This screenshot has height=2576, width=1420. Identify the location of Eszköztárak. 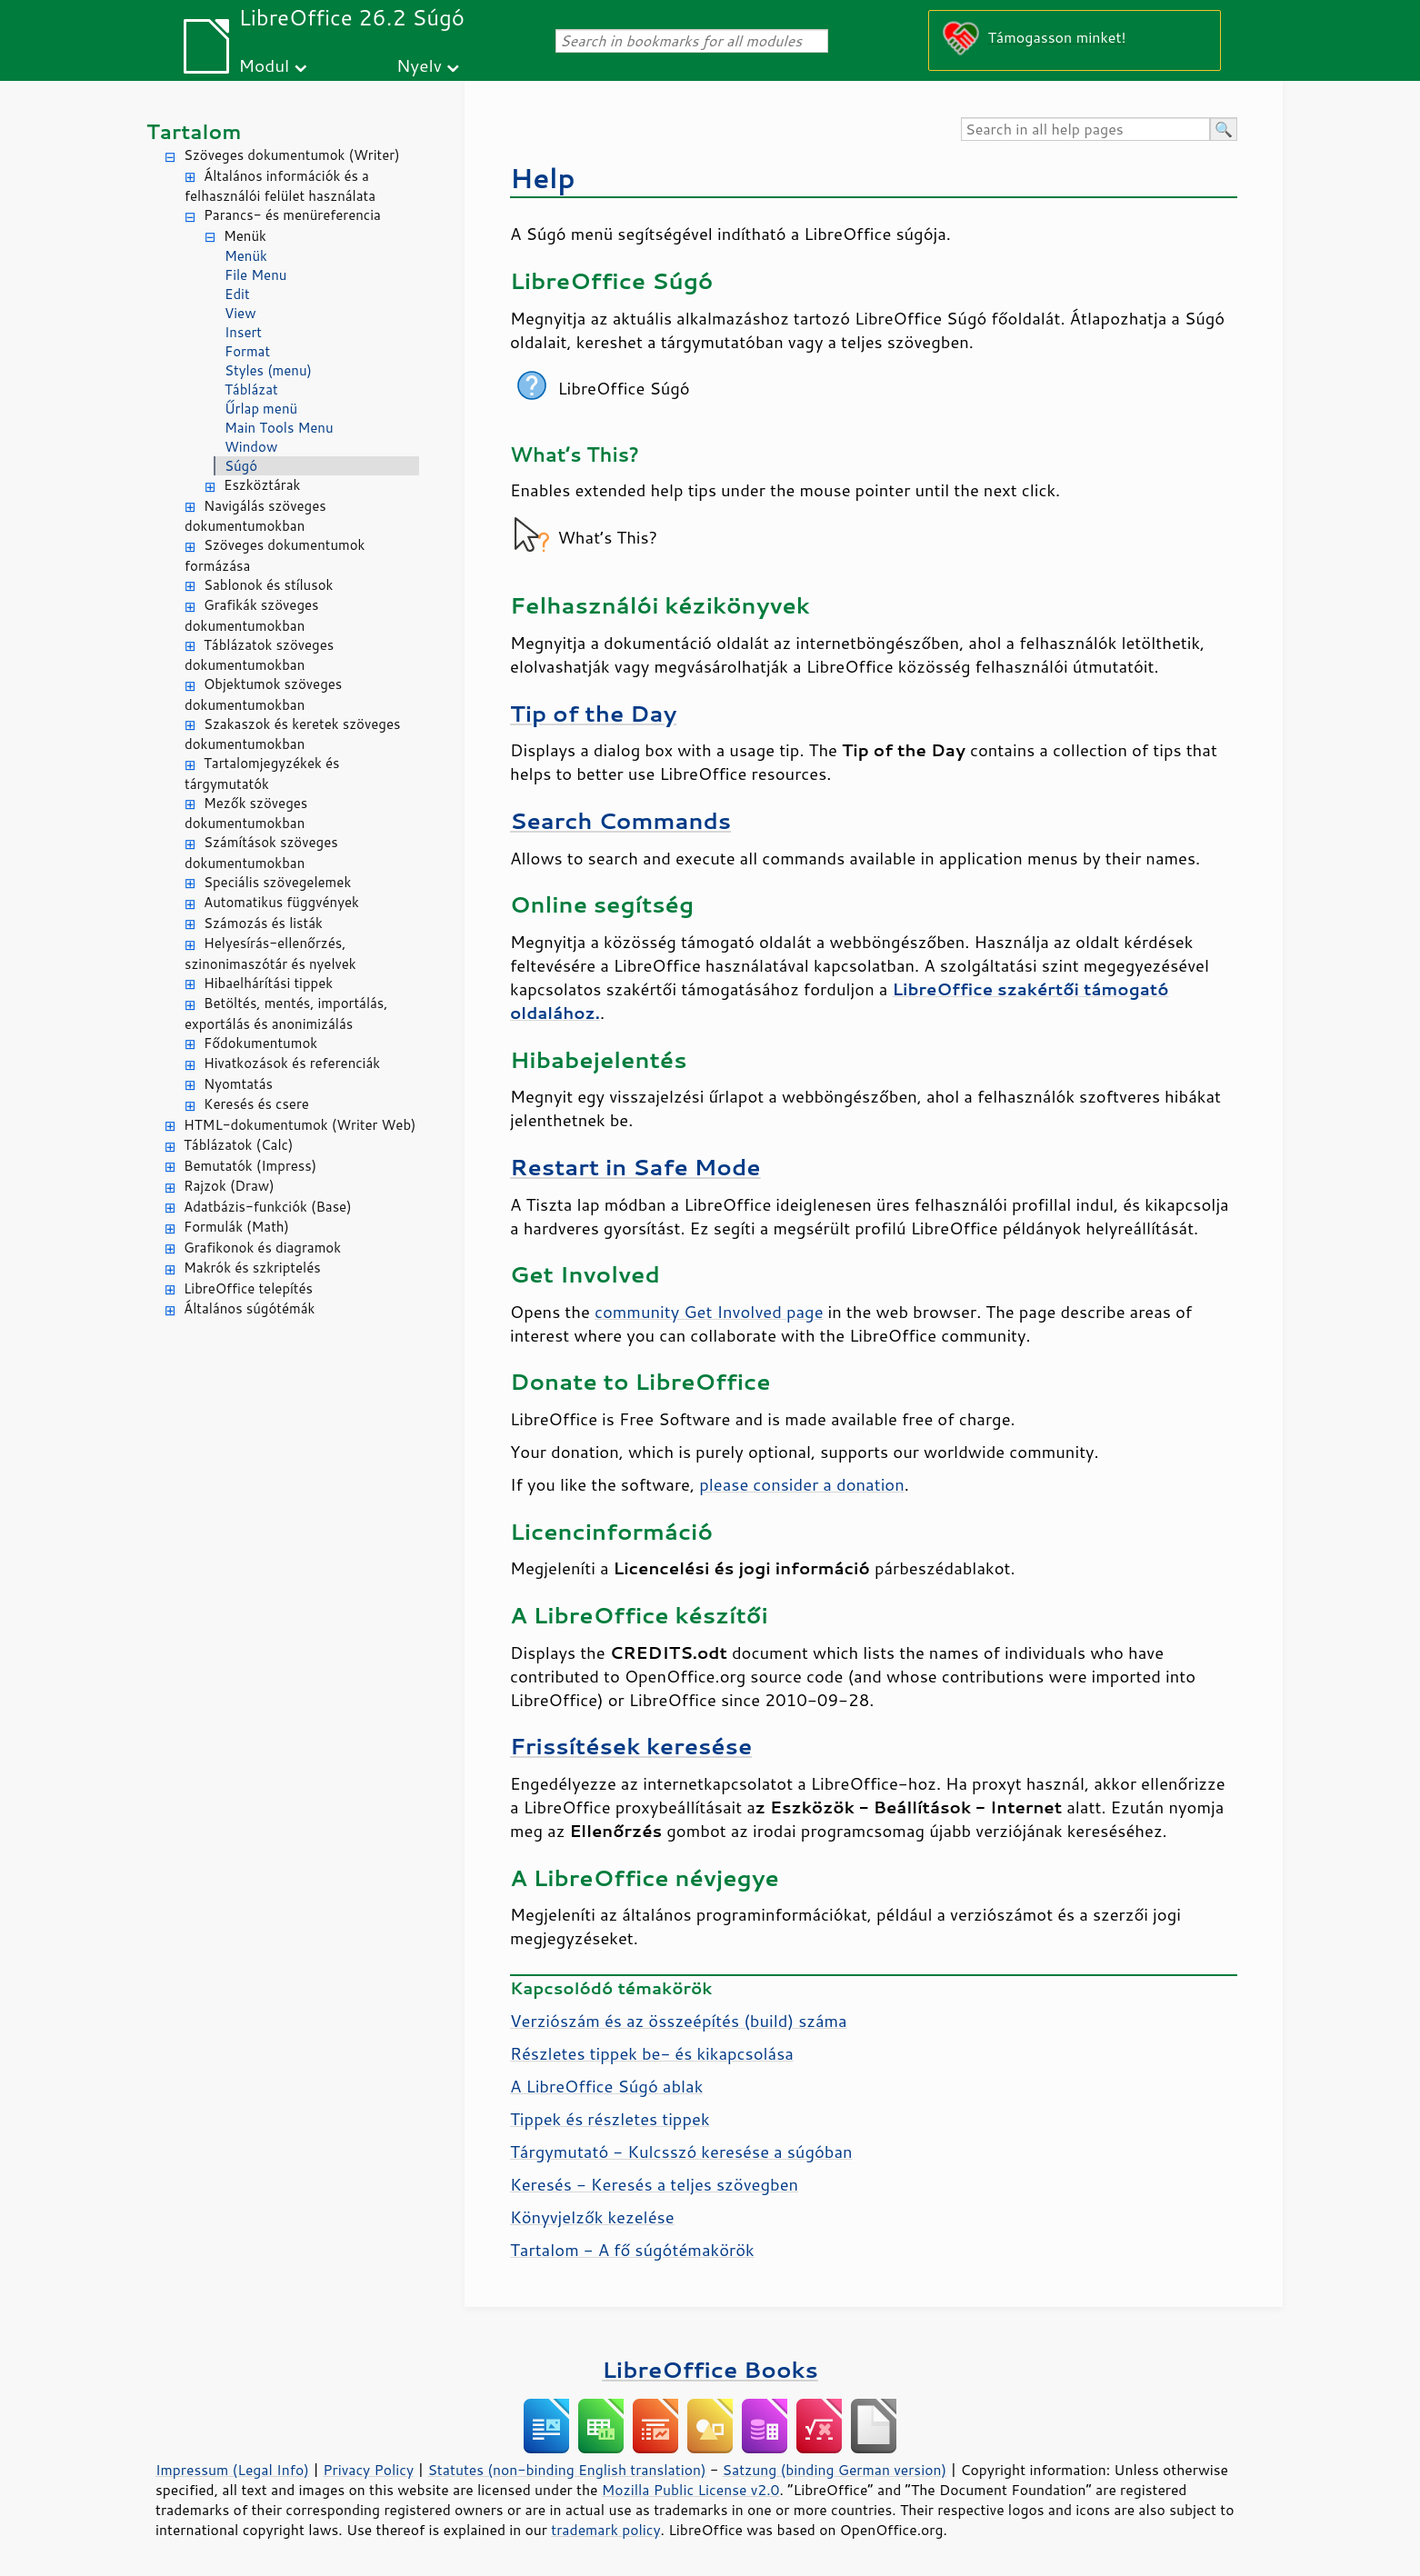
(262, 484).